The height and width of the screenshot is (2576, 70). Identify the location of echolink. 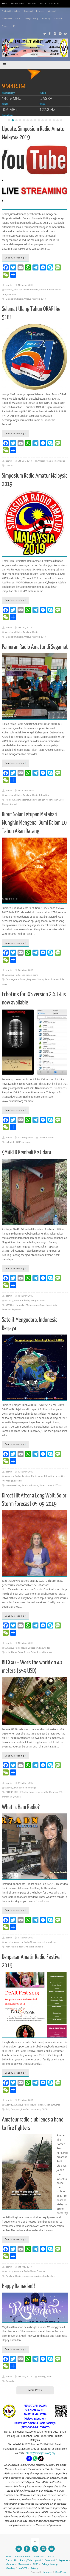
(10, 1142).